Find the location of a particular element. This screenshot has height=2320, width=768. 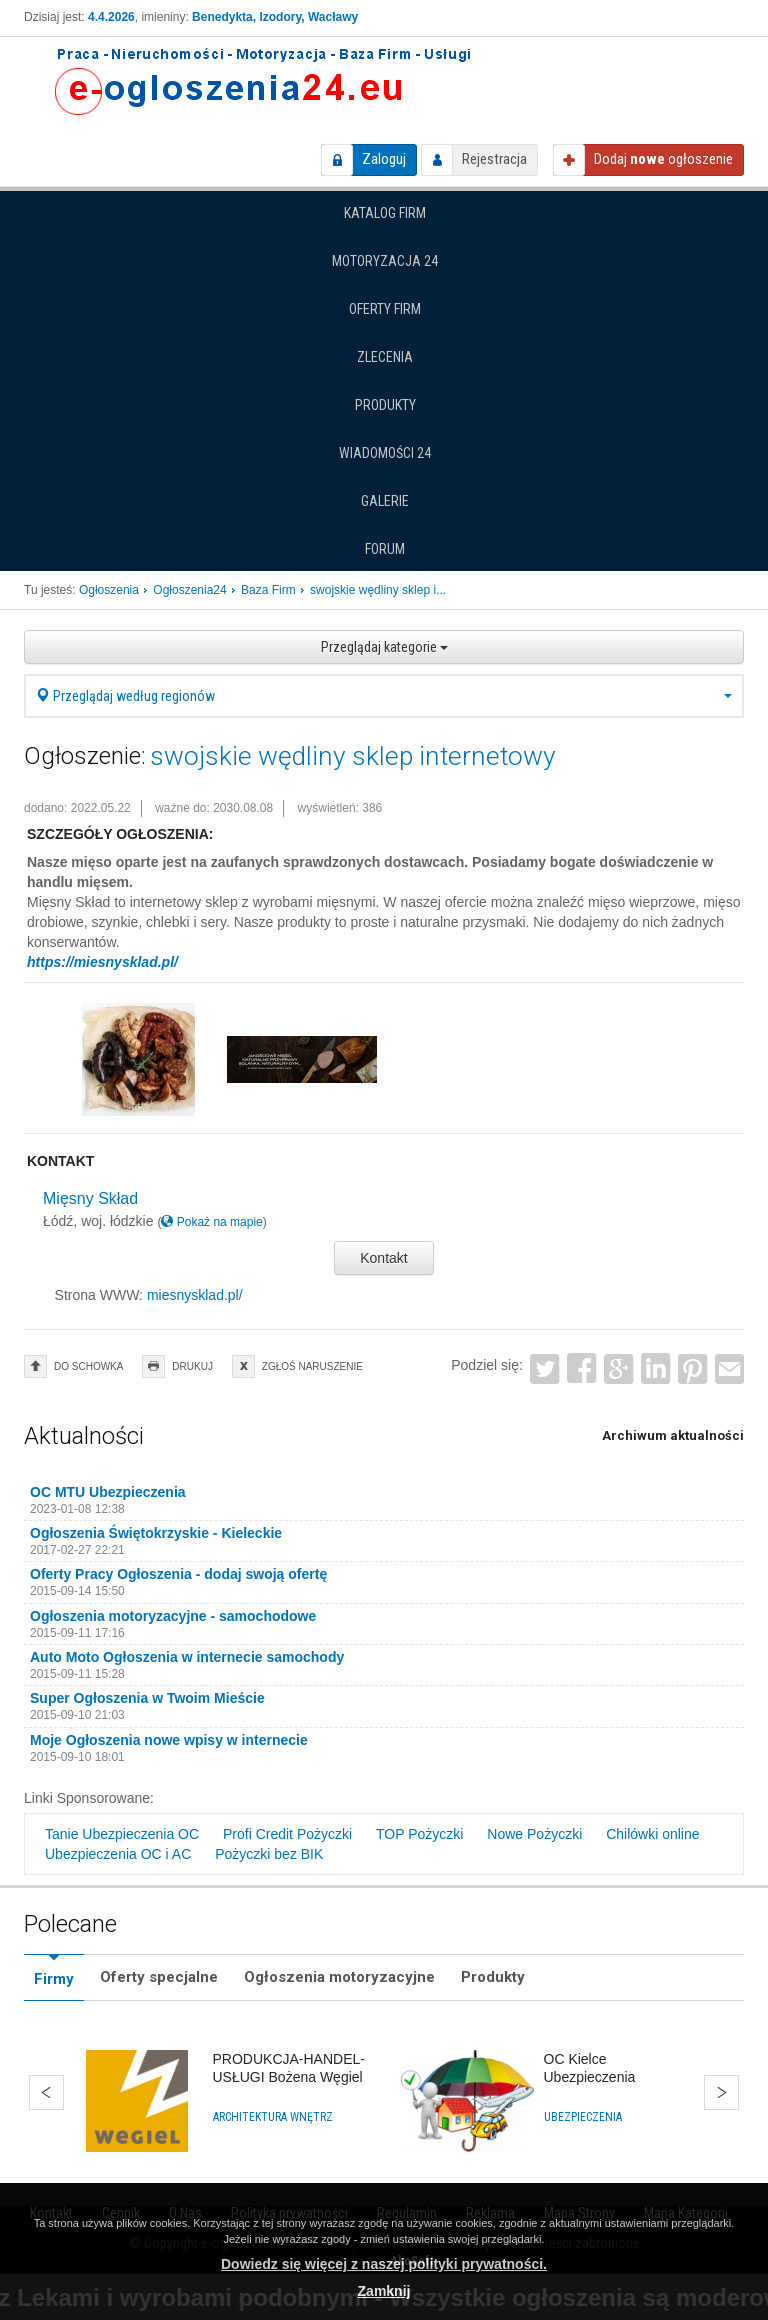

Ubezpieczenia is located at coordinates (583, 2117).